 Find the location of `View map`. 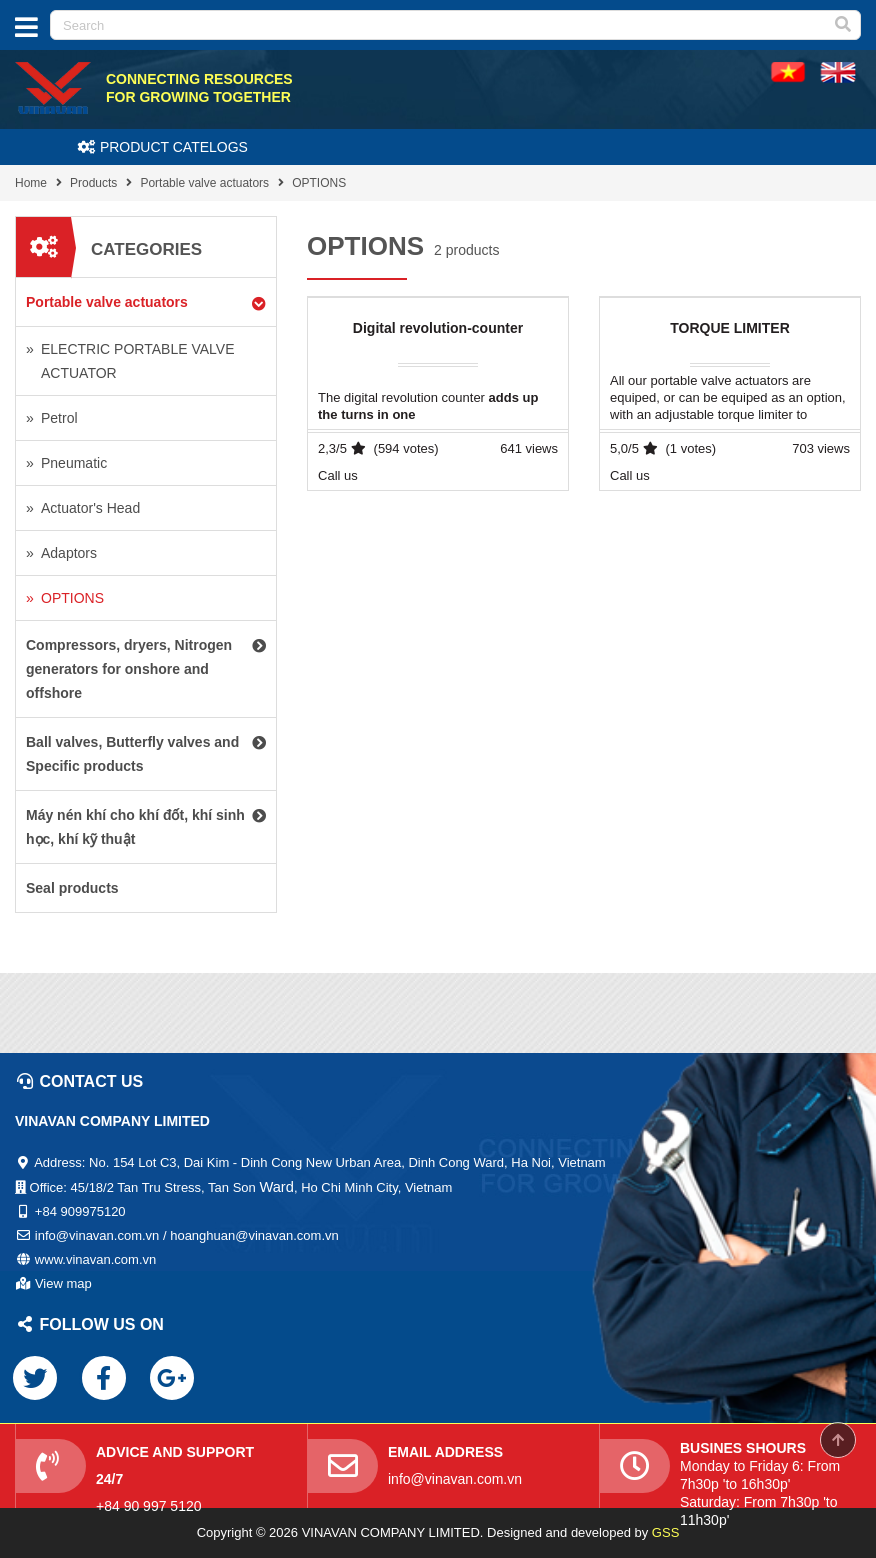

View map is located at coordinates (63, 1283).